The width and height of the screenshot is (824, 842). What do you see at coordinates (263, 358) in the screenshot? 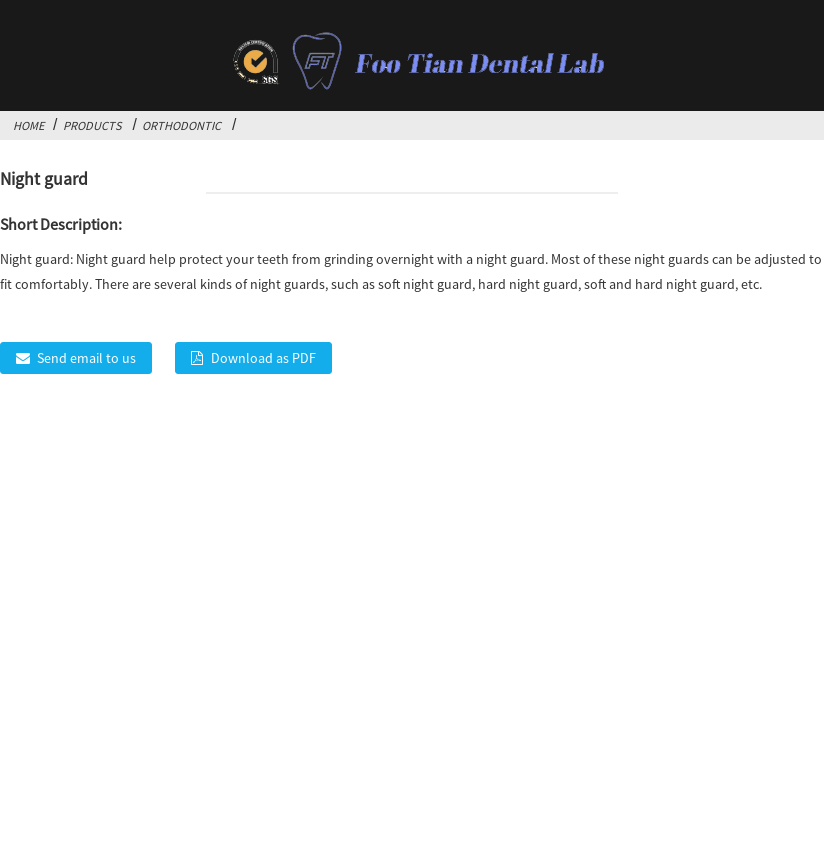
I see `Download as PDF` at bounding box center [263, 358].